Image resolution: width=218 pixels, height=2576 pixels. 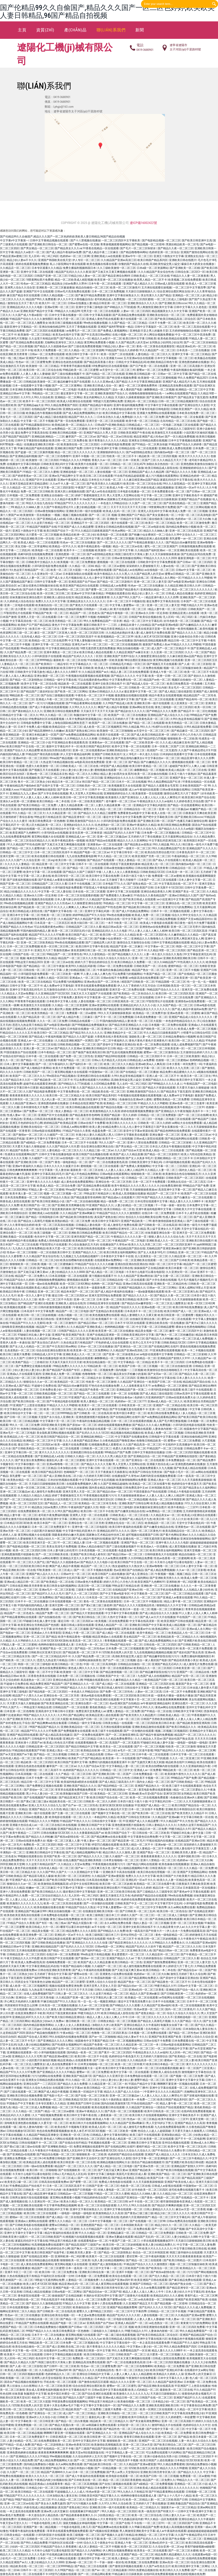 I want to click on 成人免费av中文字幕电影, so click(x=59, y=985).